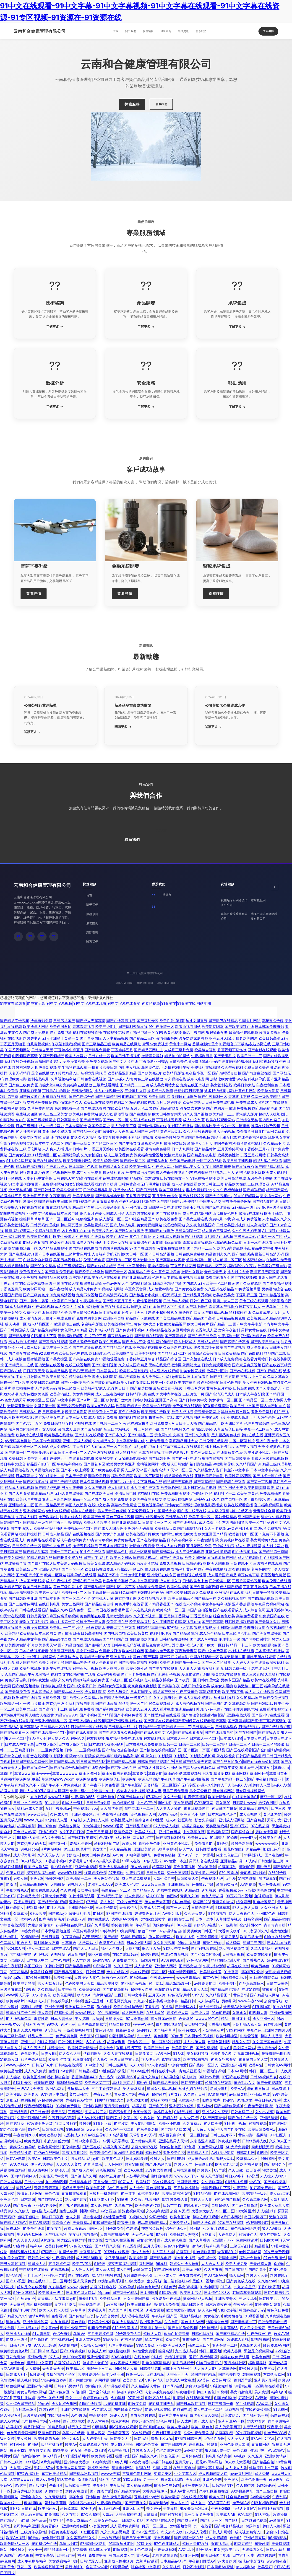  What do you see at coordinates (159, 2392) in the screenshot?
I see `人妻超碰免费在线` at bounding box center [159, 2392].